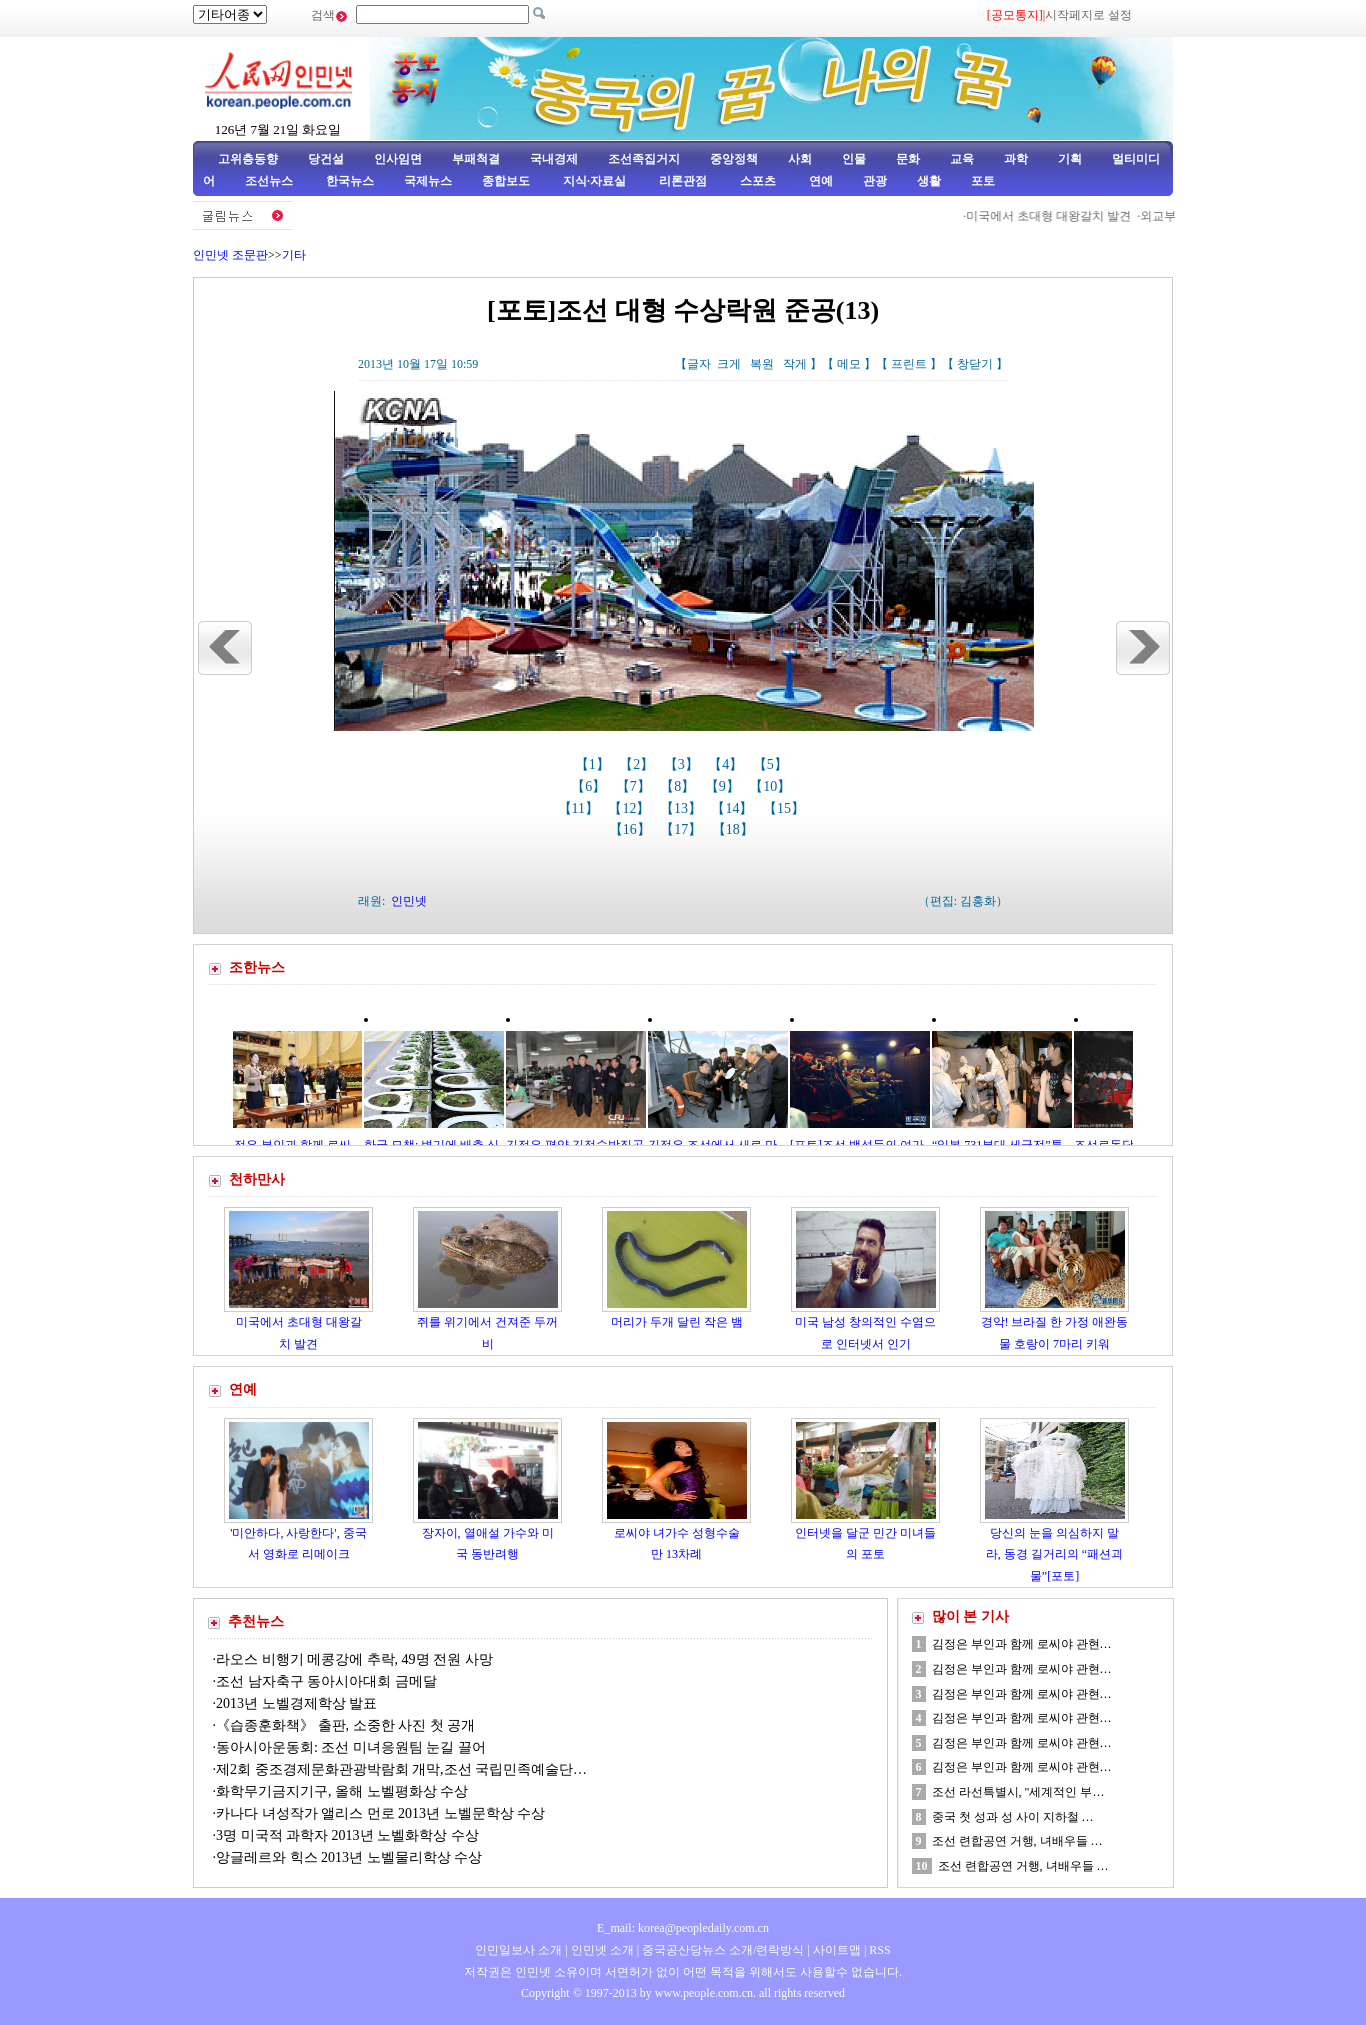 This screenshot has height=2025, width=1366. Describe the element at coordinates (756, 181) in the screenshot. I see `스포츠` at that location.